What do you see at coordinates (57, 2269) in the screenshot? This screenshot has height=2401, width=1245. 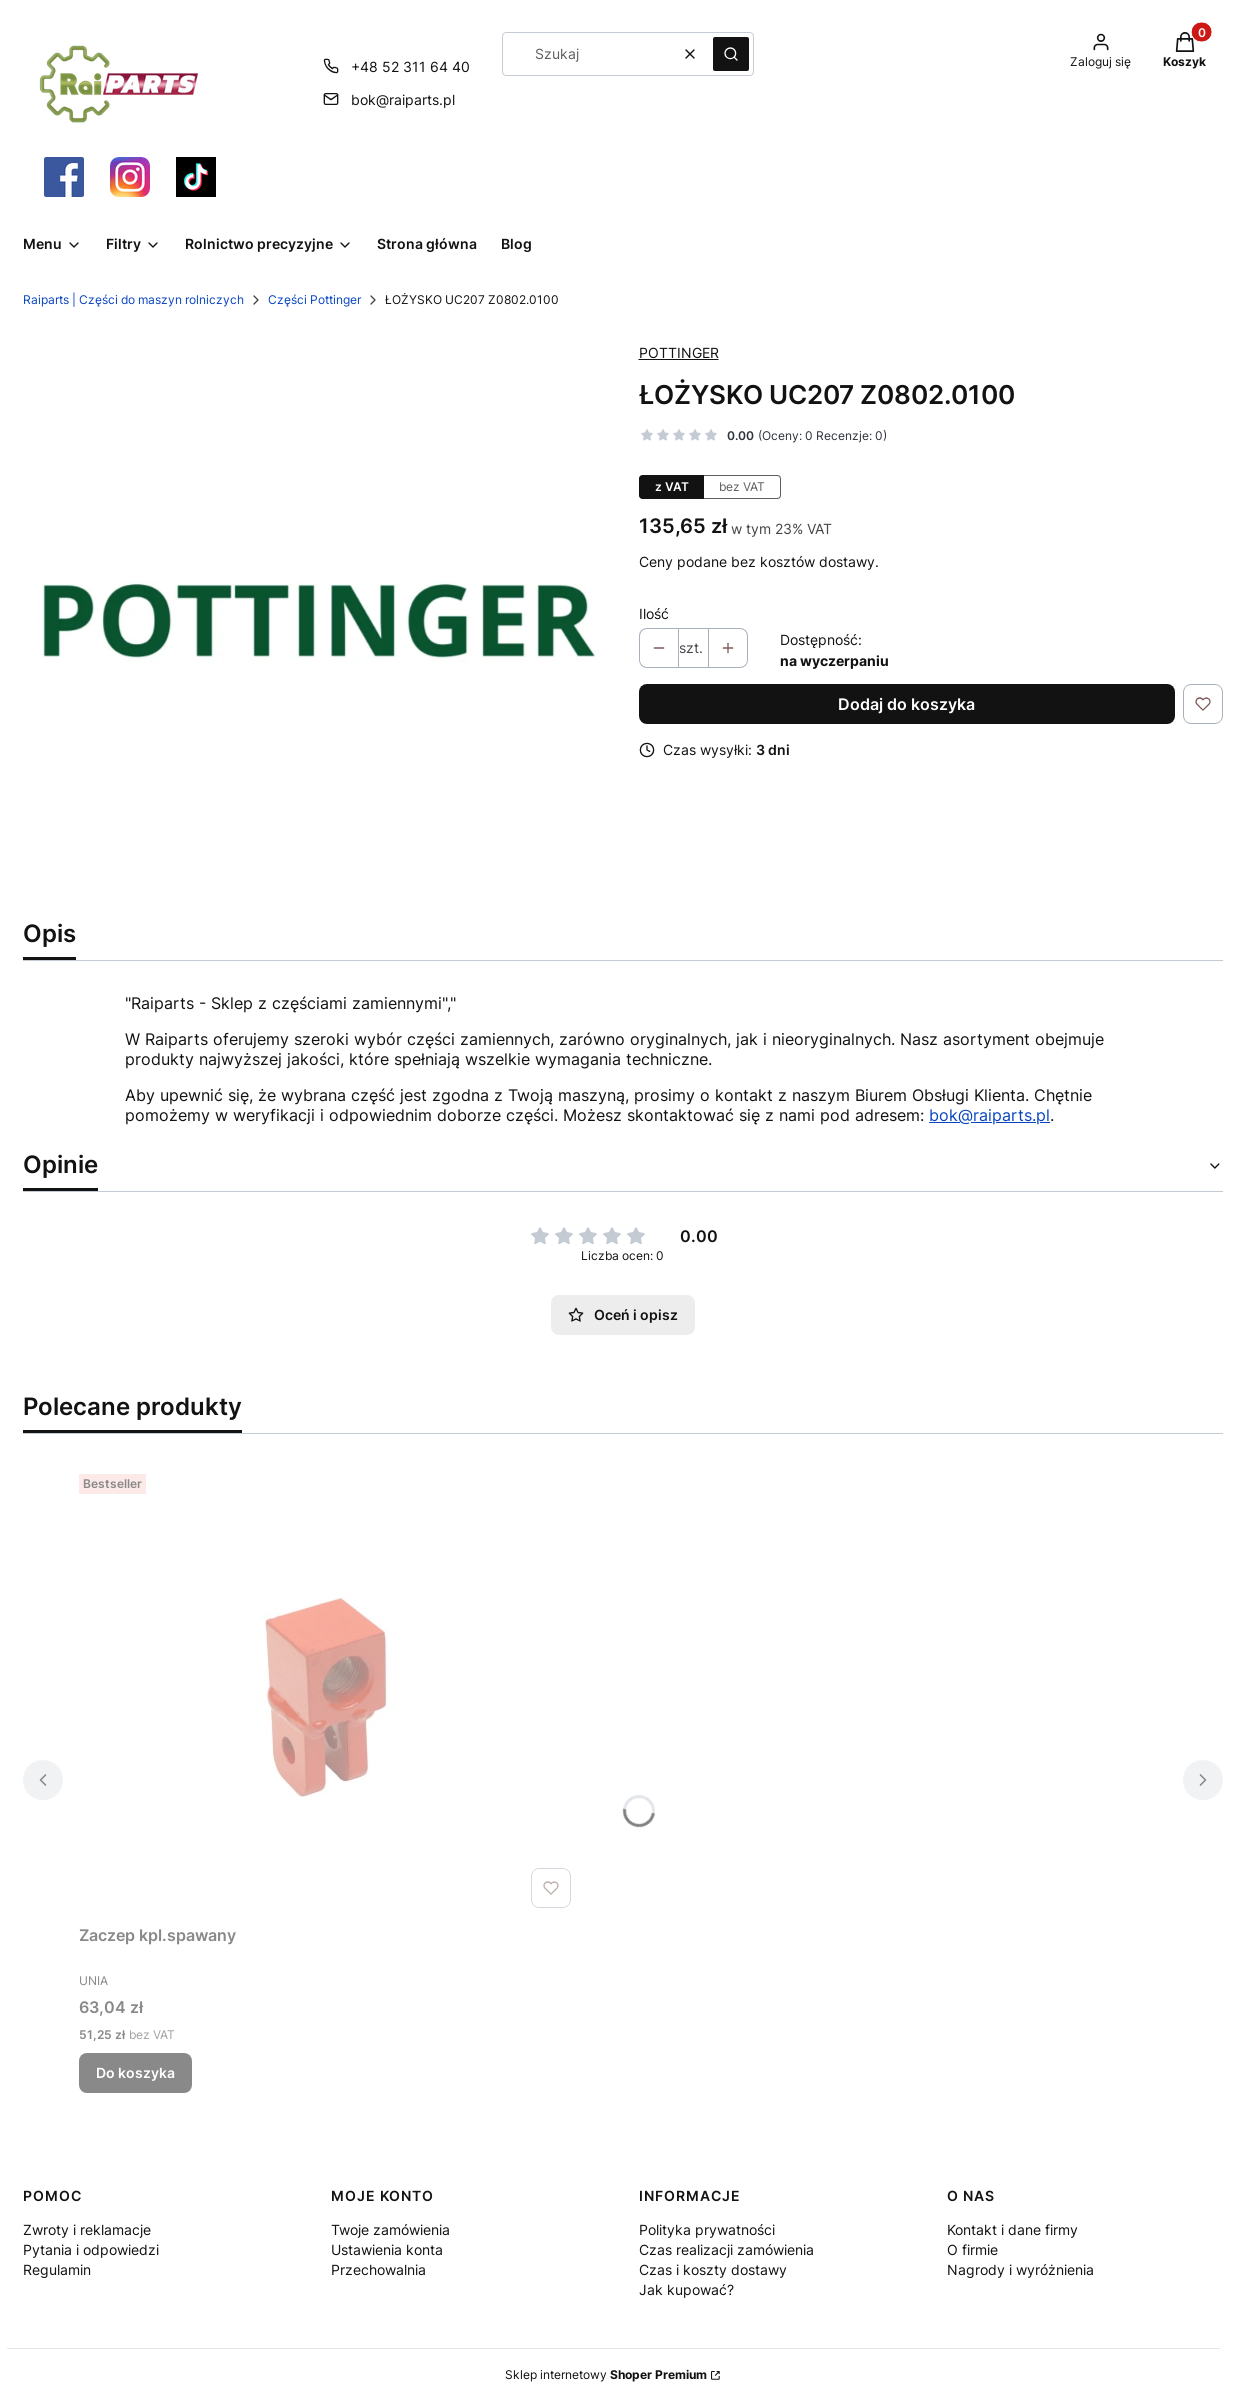 I see `Regulamin` at bounding box center [57, 2269].